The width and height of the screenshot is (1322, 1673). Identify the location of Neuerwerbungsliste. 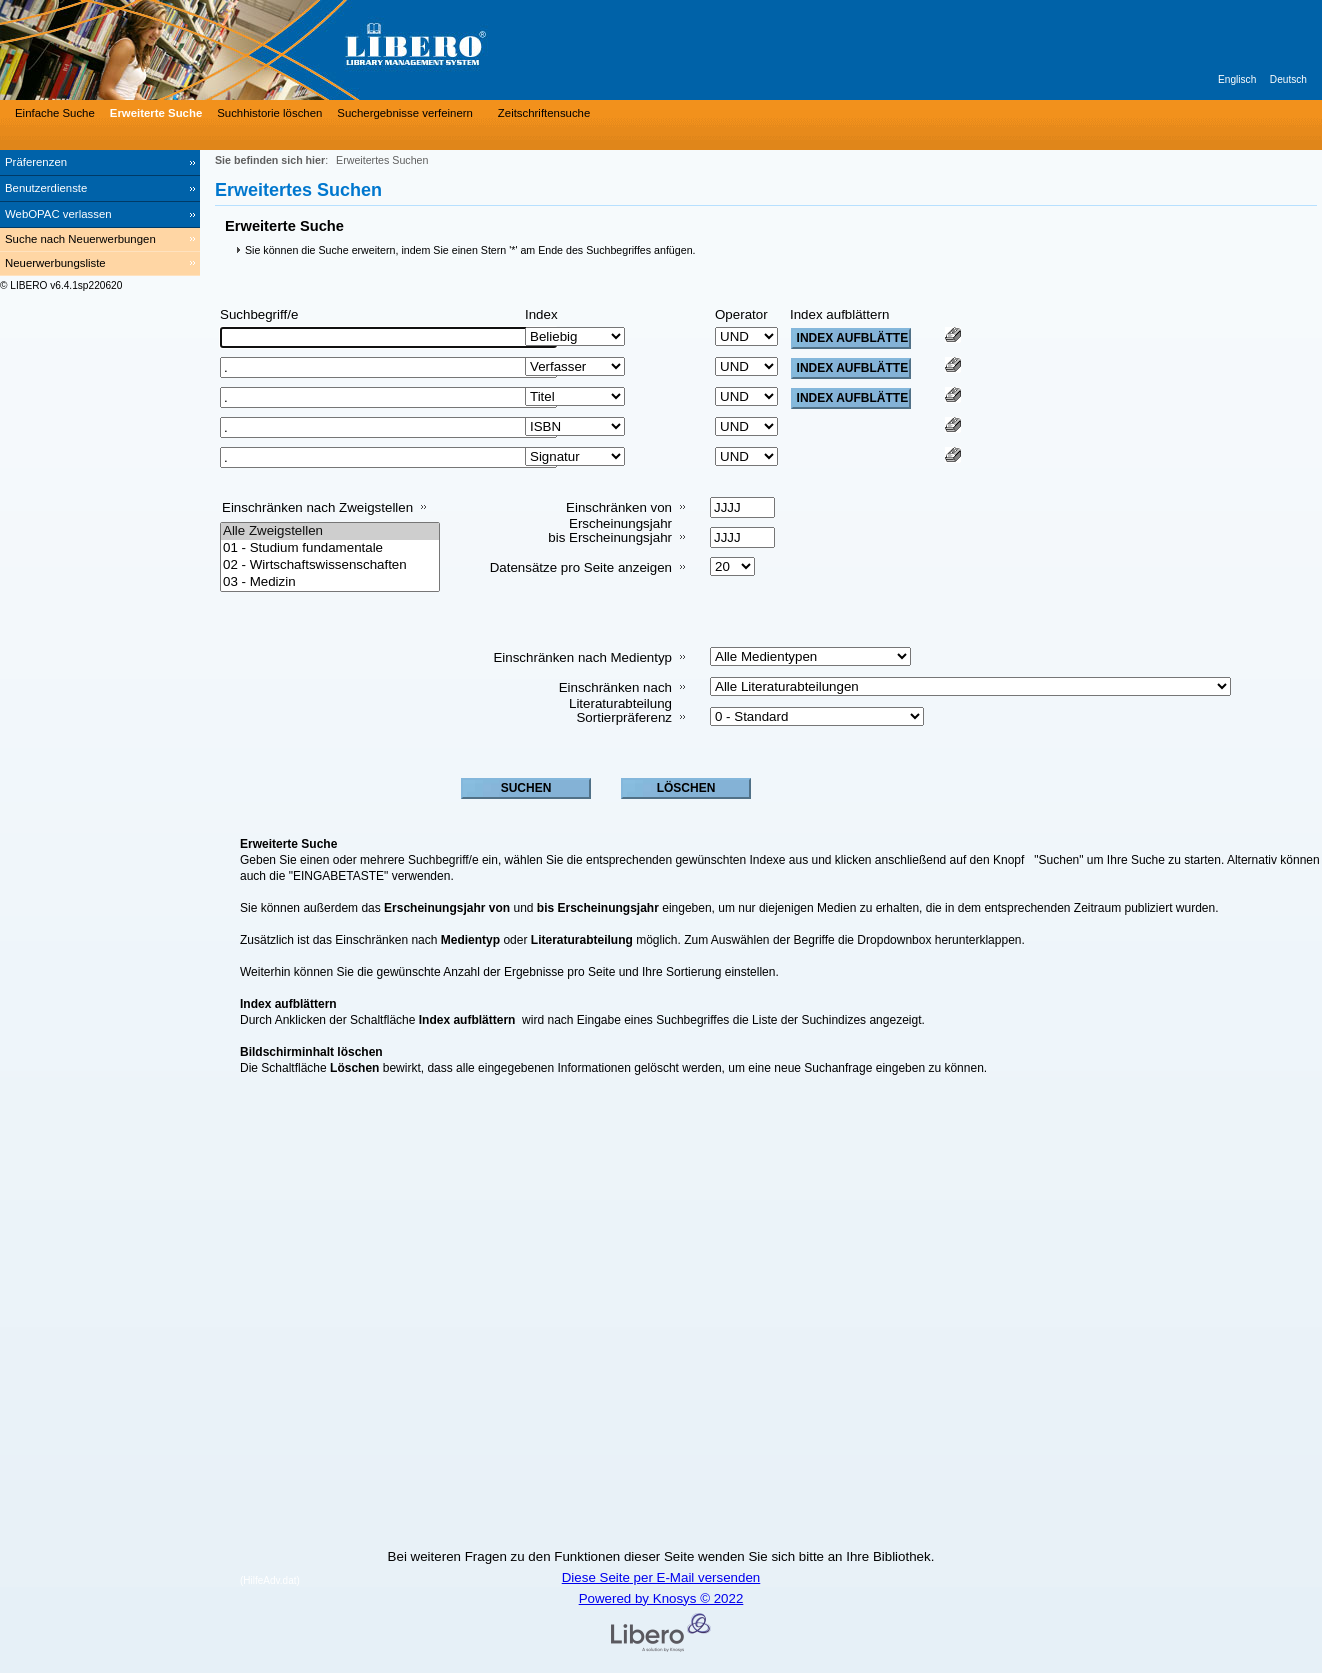
(55, 263).